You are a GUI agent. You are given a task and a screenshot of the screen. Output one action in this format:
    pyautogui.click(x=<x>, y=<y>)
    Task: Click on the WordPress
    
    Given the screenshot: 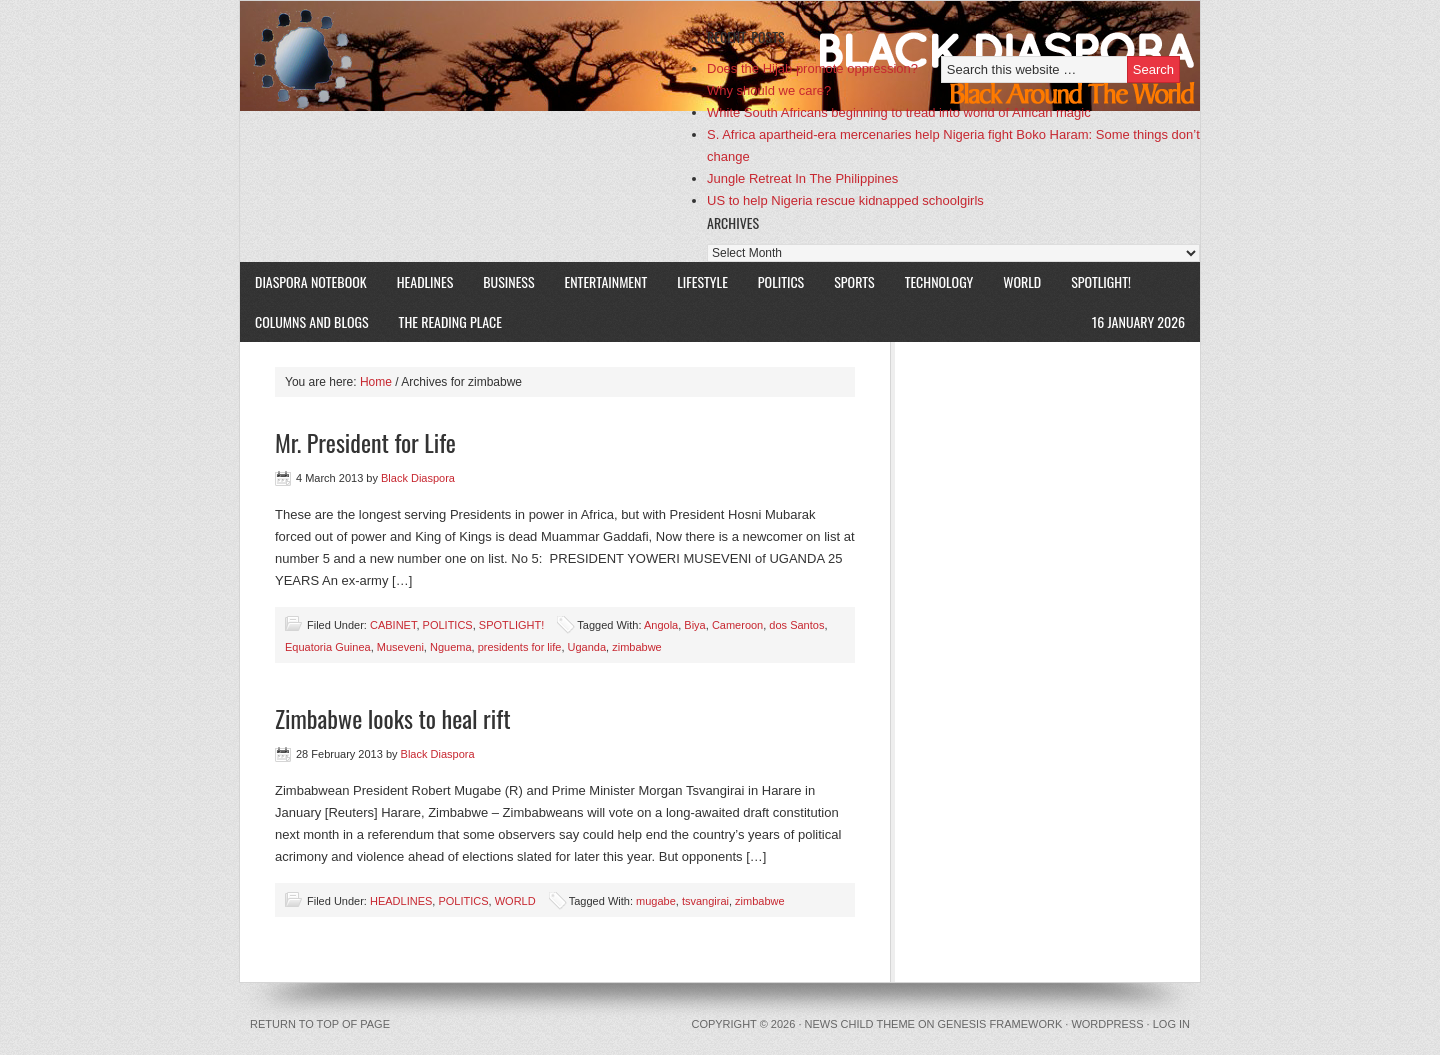 What is the action you would take?
    pyautogui.click(x=1107, y=1024)
    